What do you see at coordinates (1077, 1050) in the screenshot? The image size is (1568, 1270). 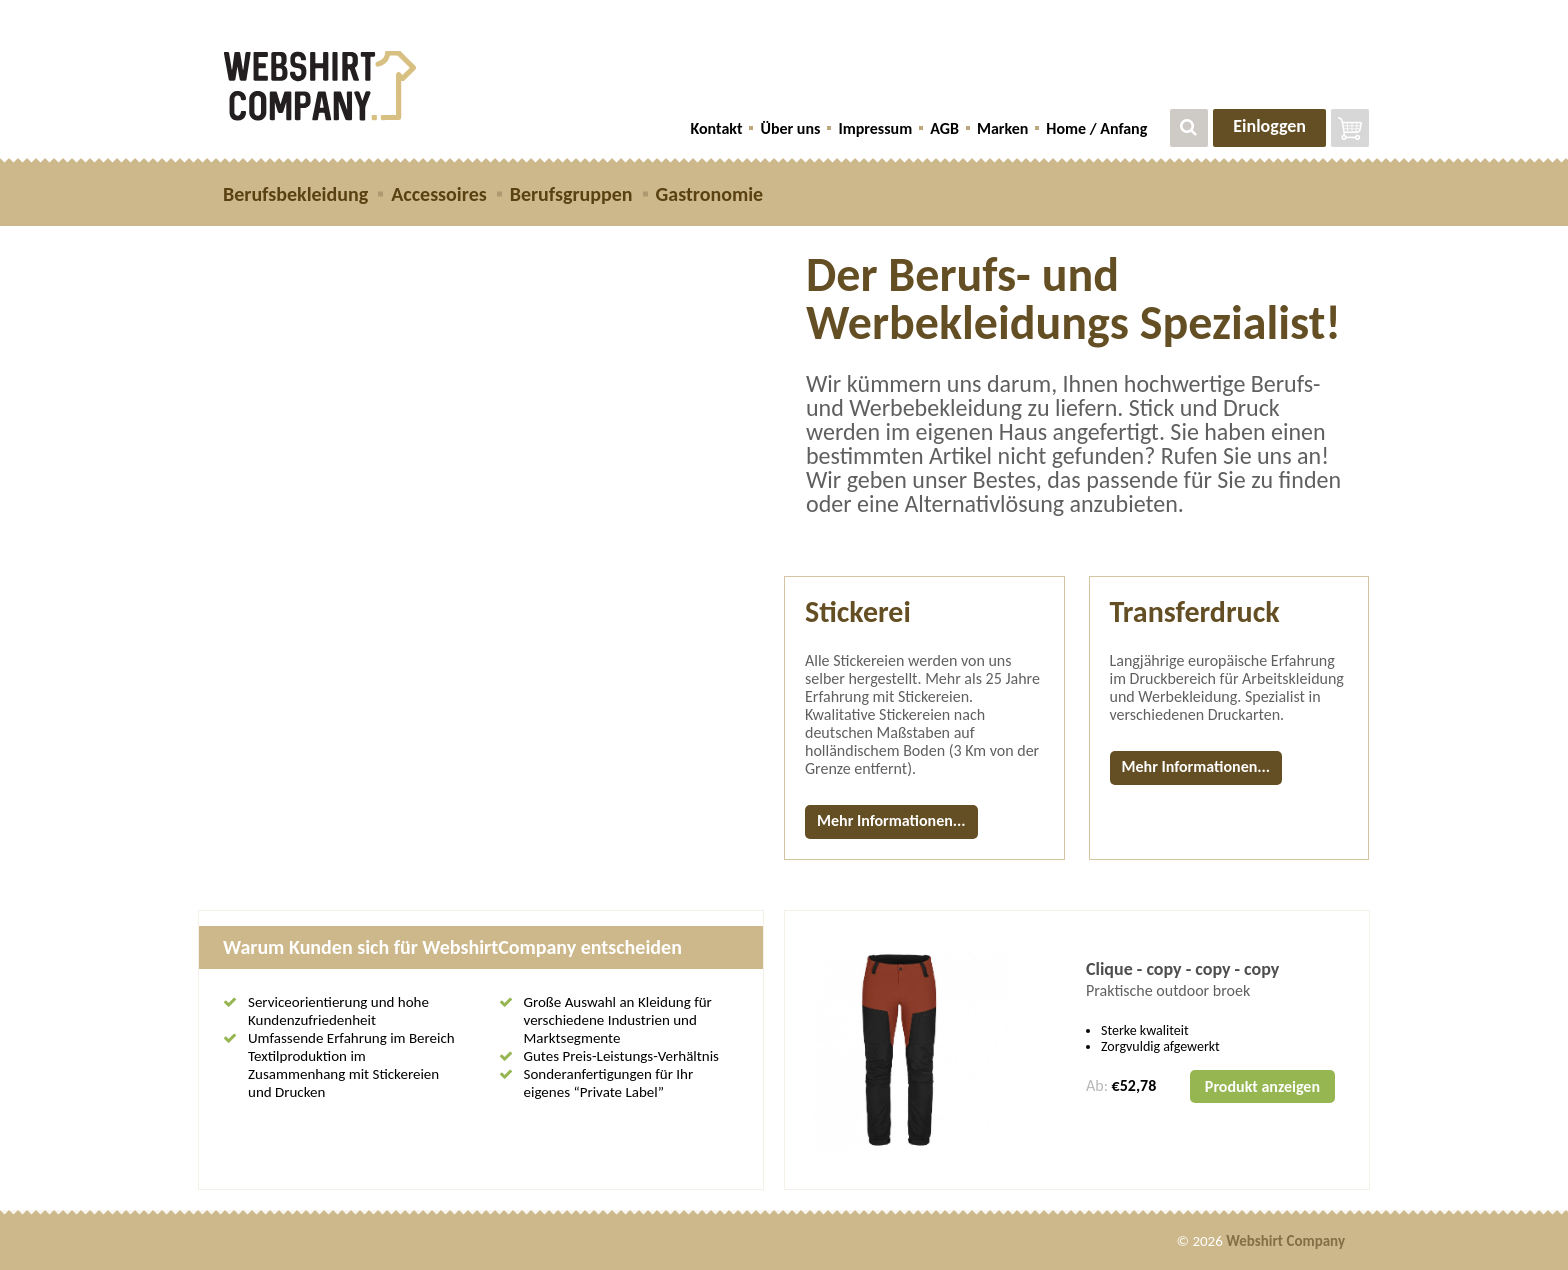 I see `[option]` at bounding box center [1077, 1050].